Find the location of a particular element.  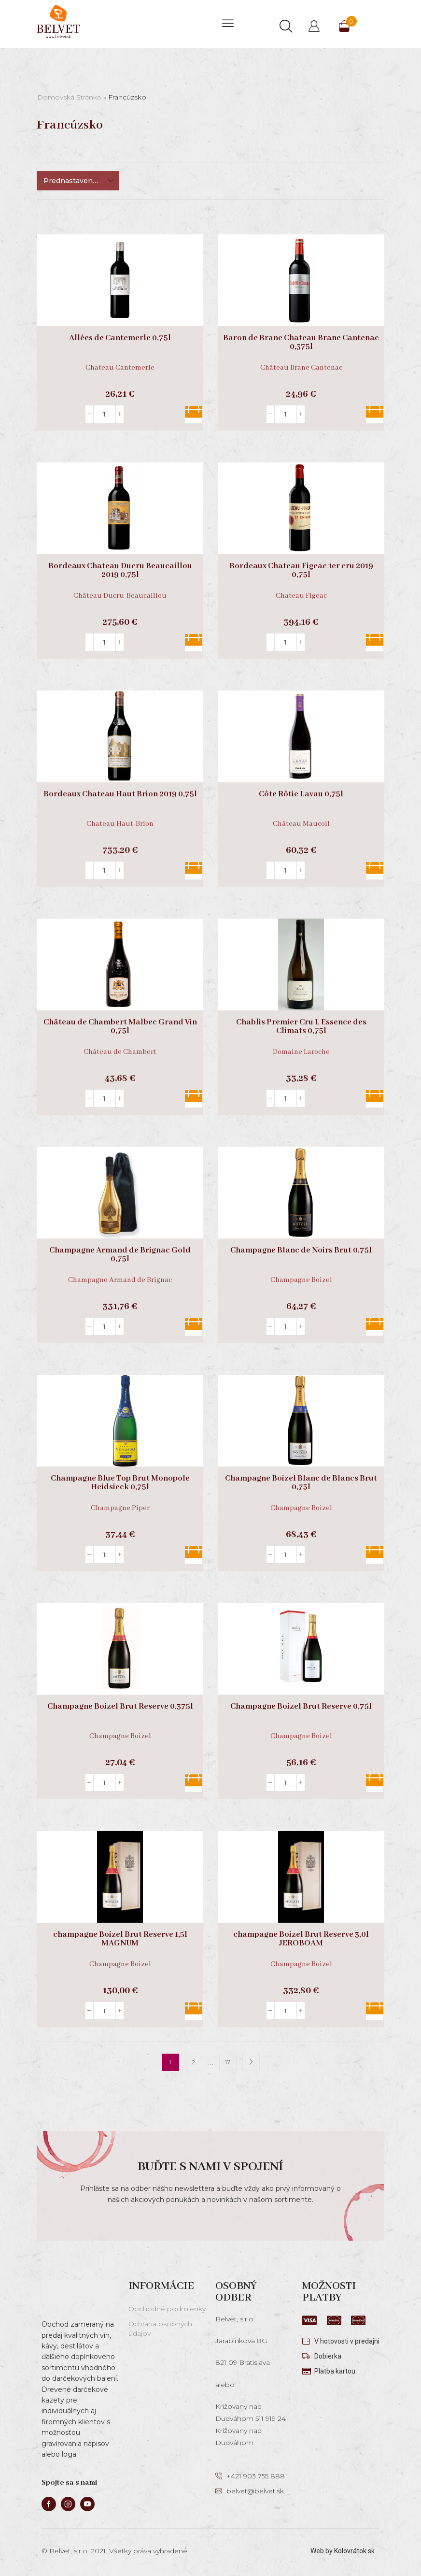

17 [Stránka 17] is located at coordinates (227, 2062).